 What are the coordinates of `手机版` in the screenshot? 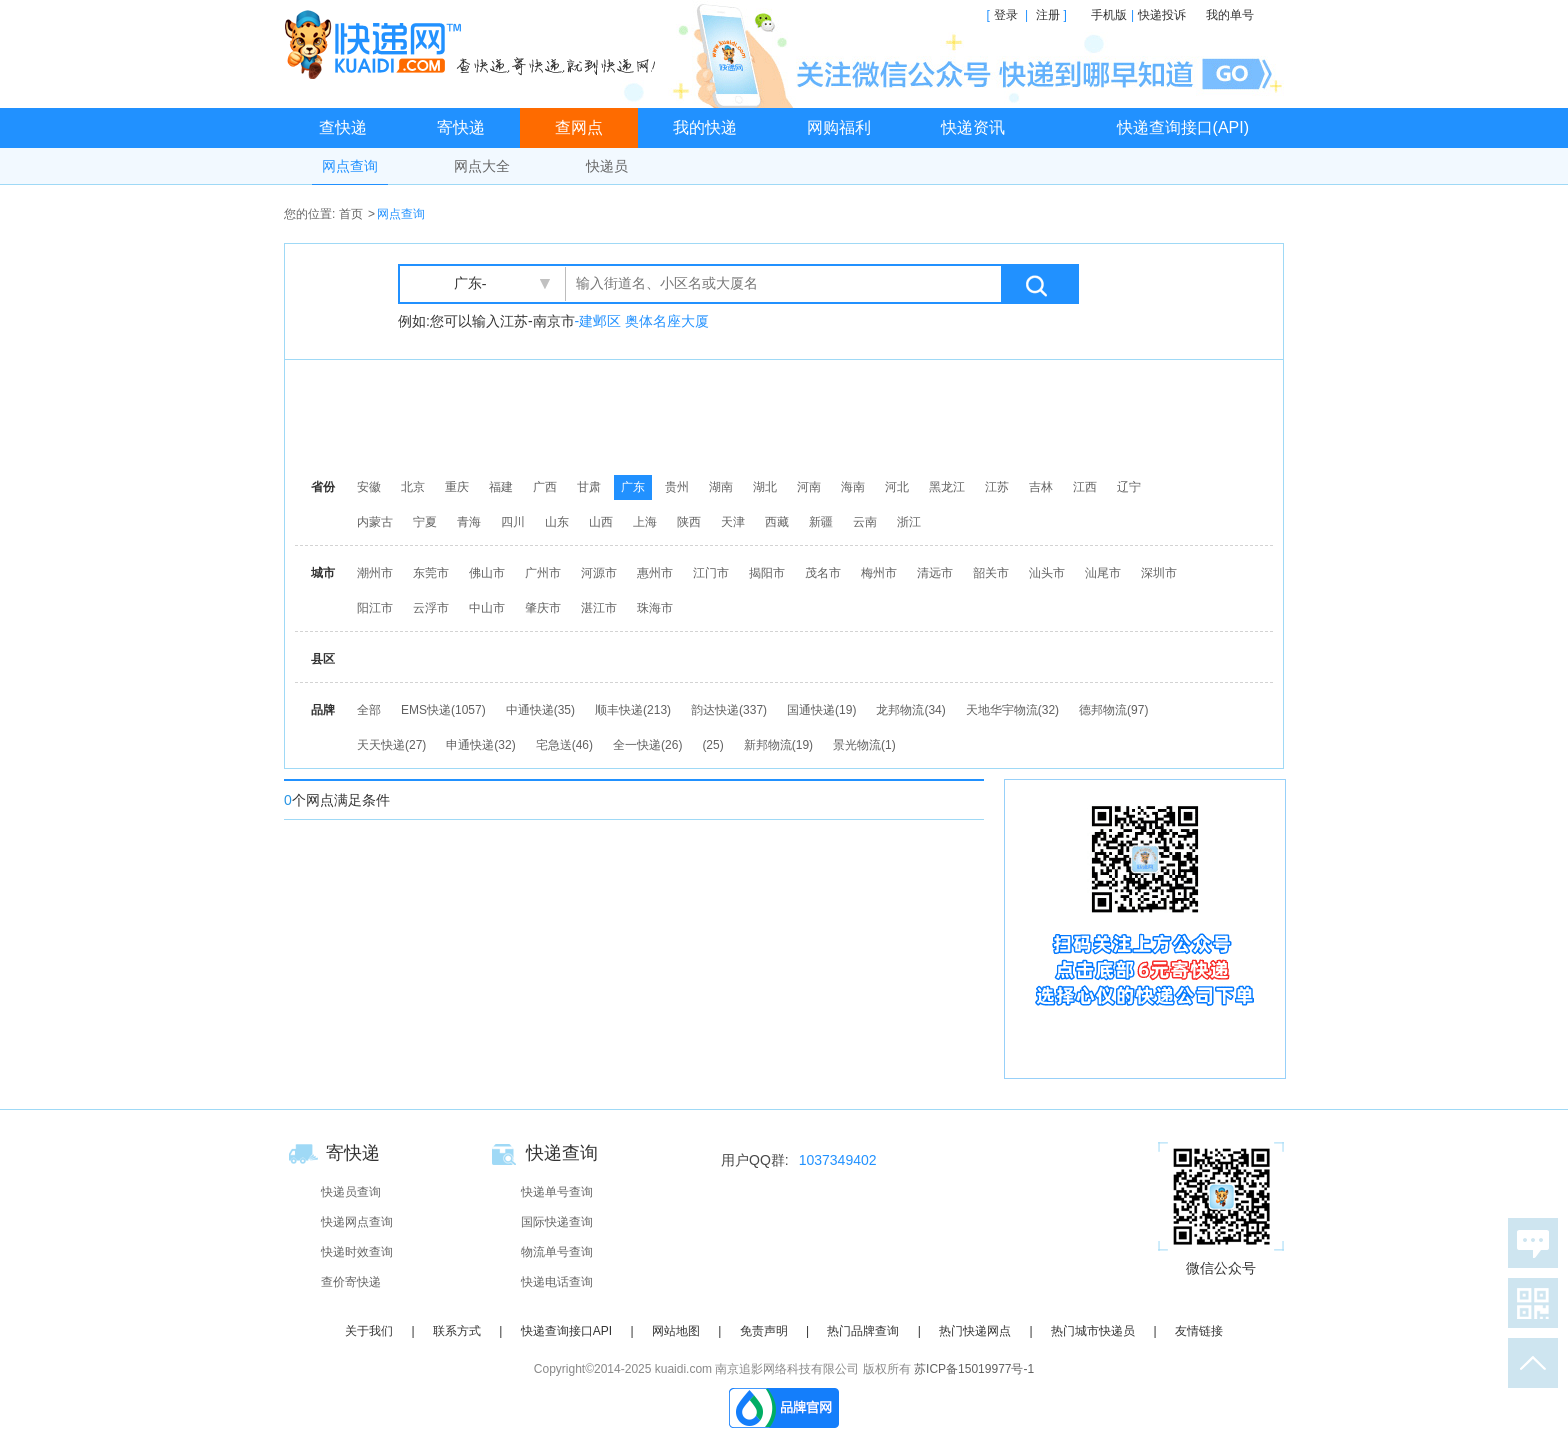 It's located at (1109, 15).